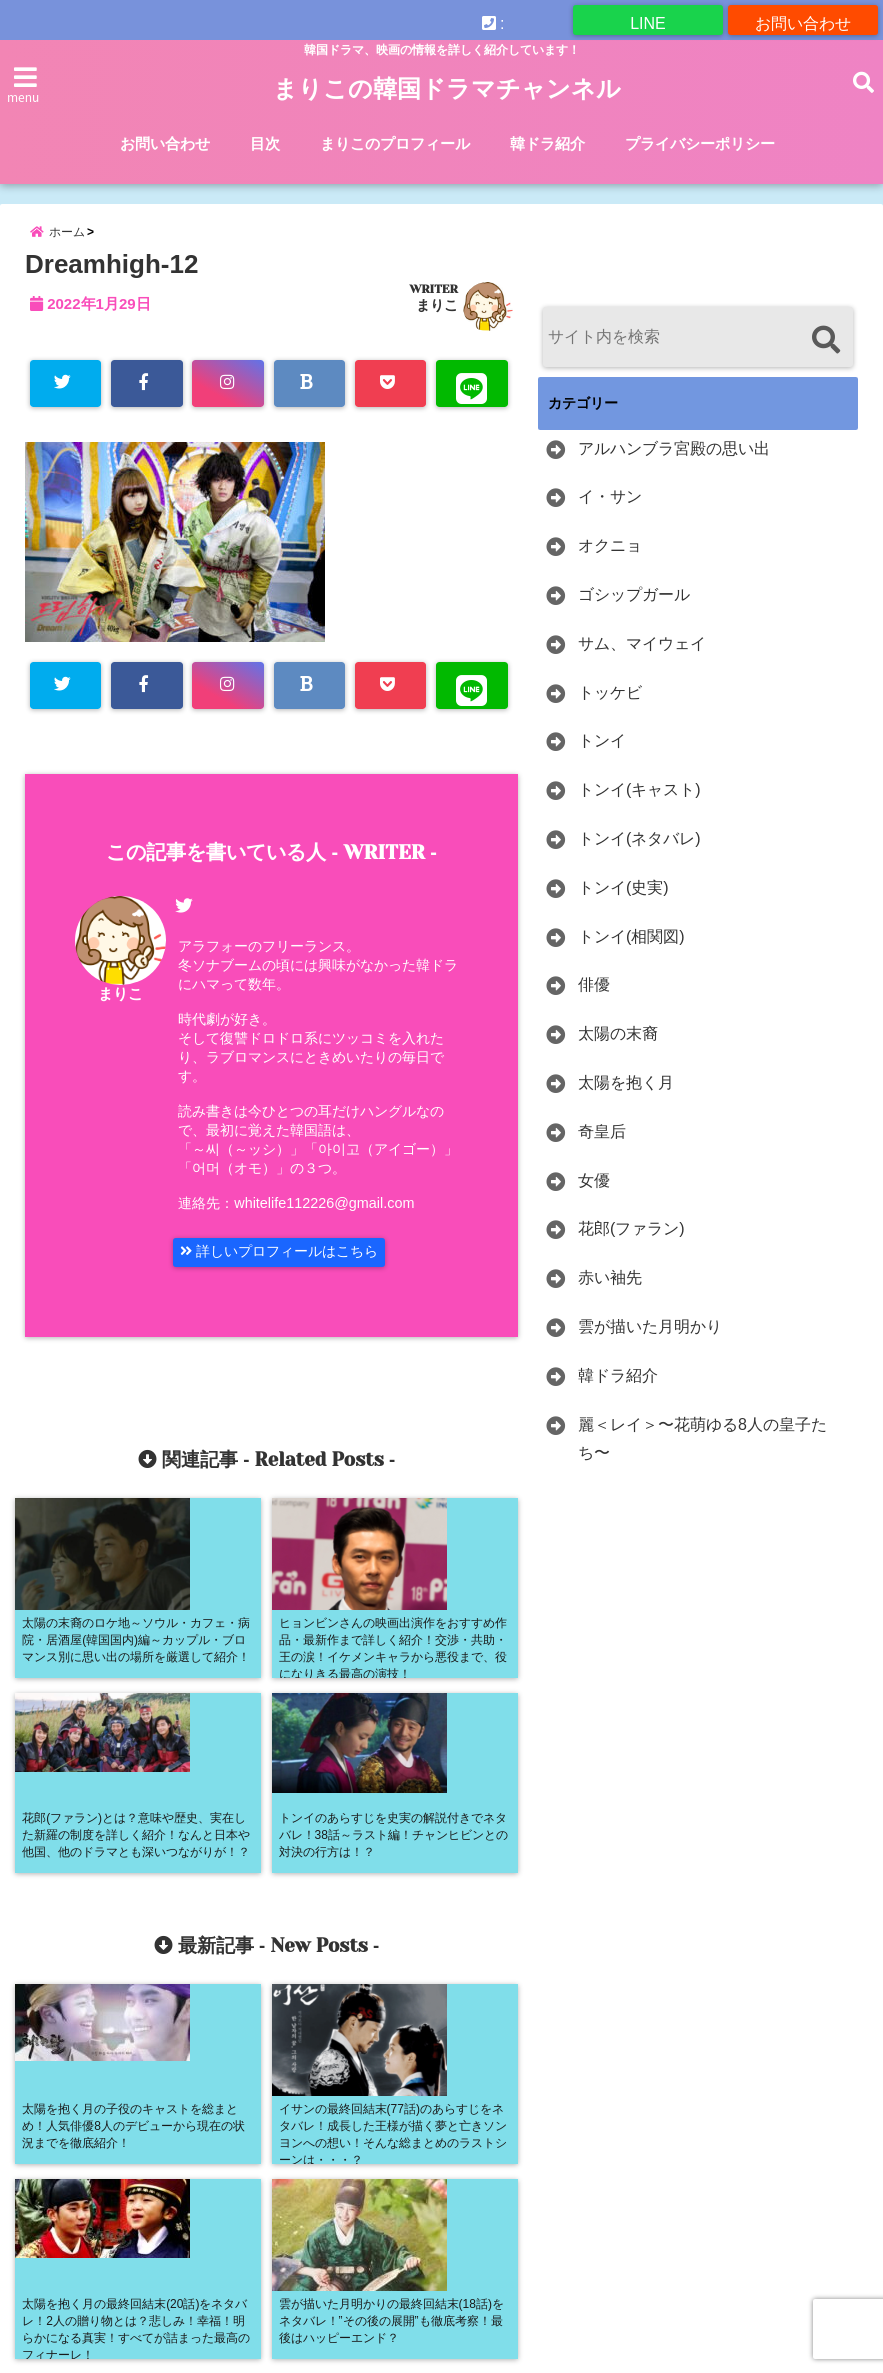 The height and width of the screenshot is (2373, 883). Describe the element at coordinates (81, 2179) in the screenshot. I see `U-NEXTの解約方法` at that location.